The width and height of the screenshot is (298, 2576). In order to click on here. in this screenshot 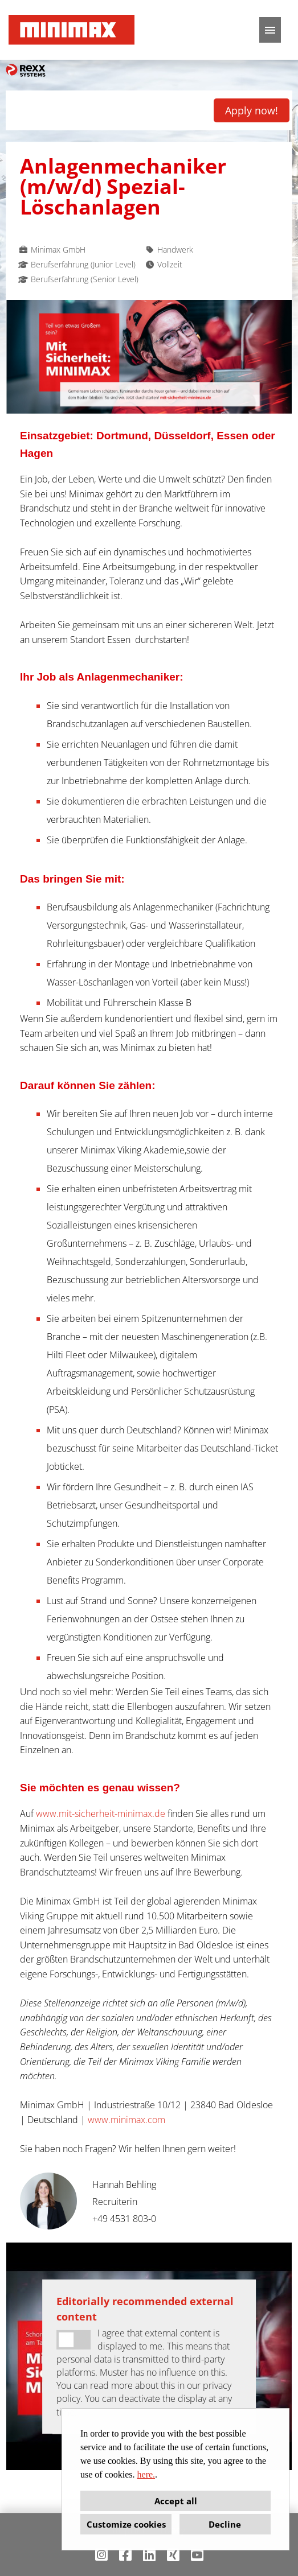, I will do `click(146, 2474)`.